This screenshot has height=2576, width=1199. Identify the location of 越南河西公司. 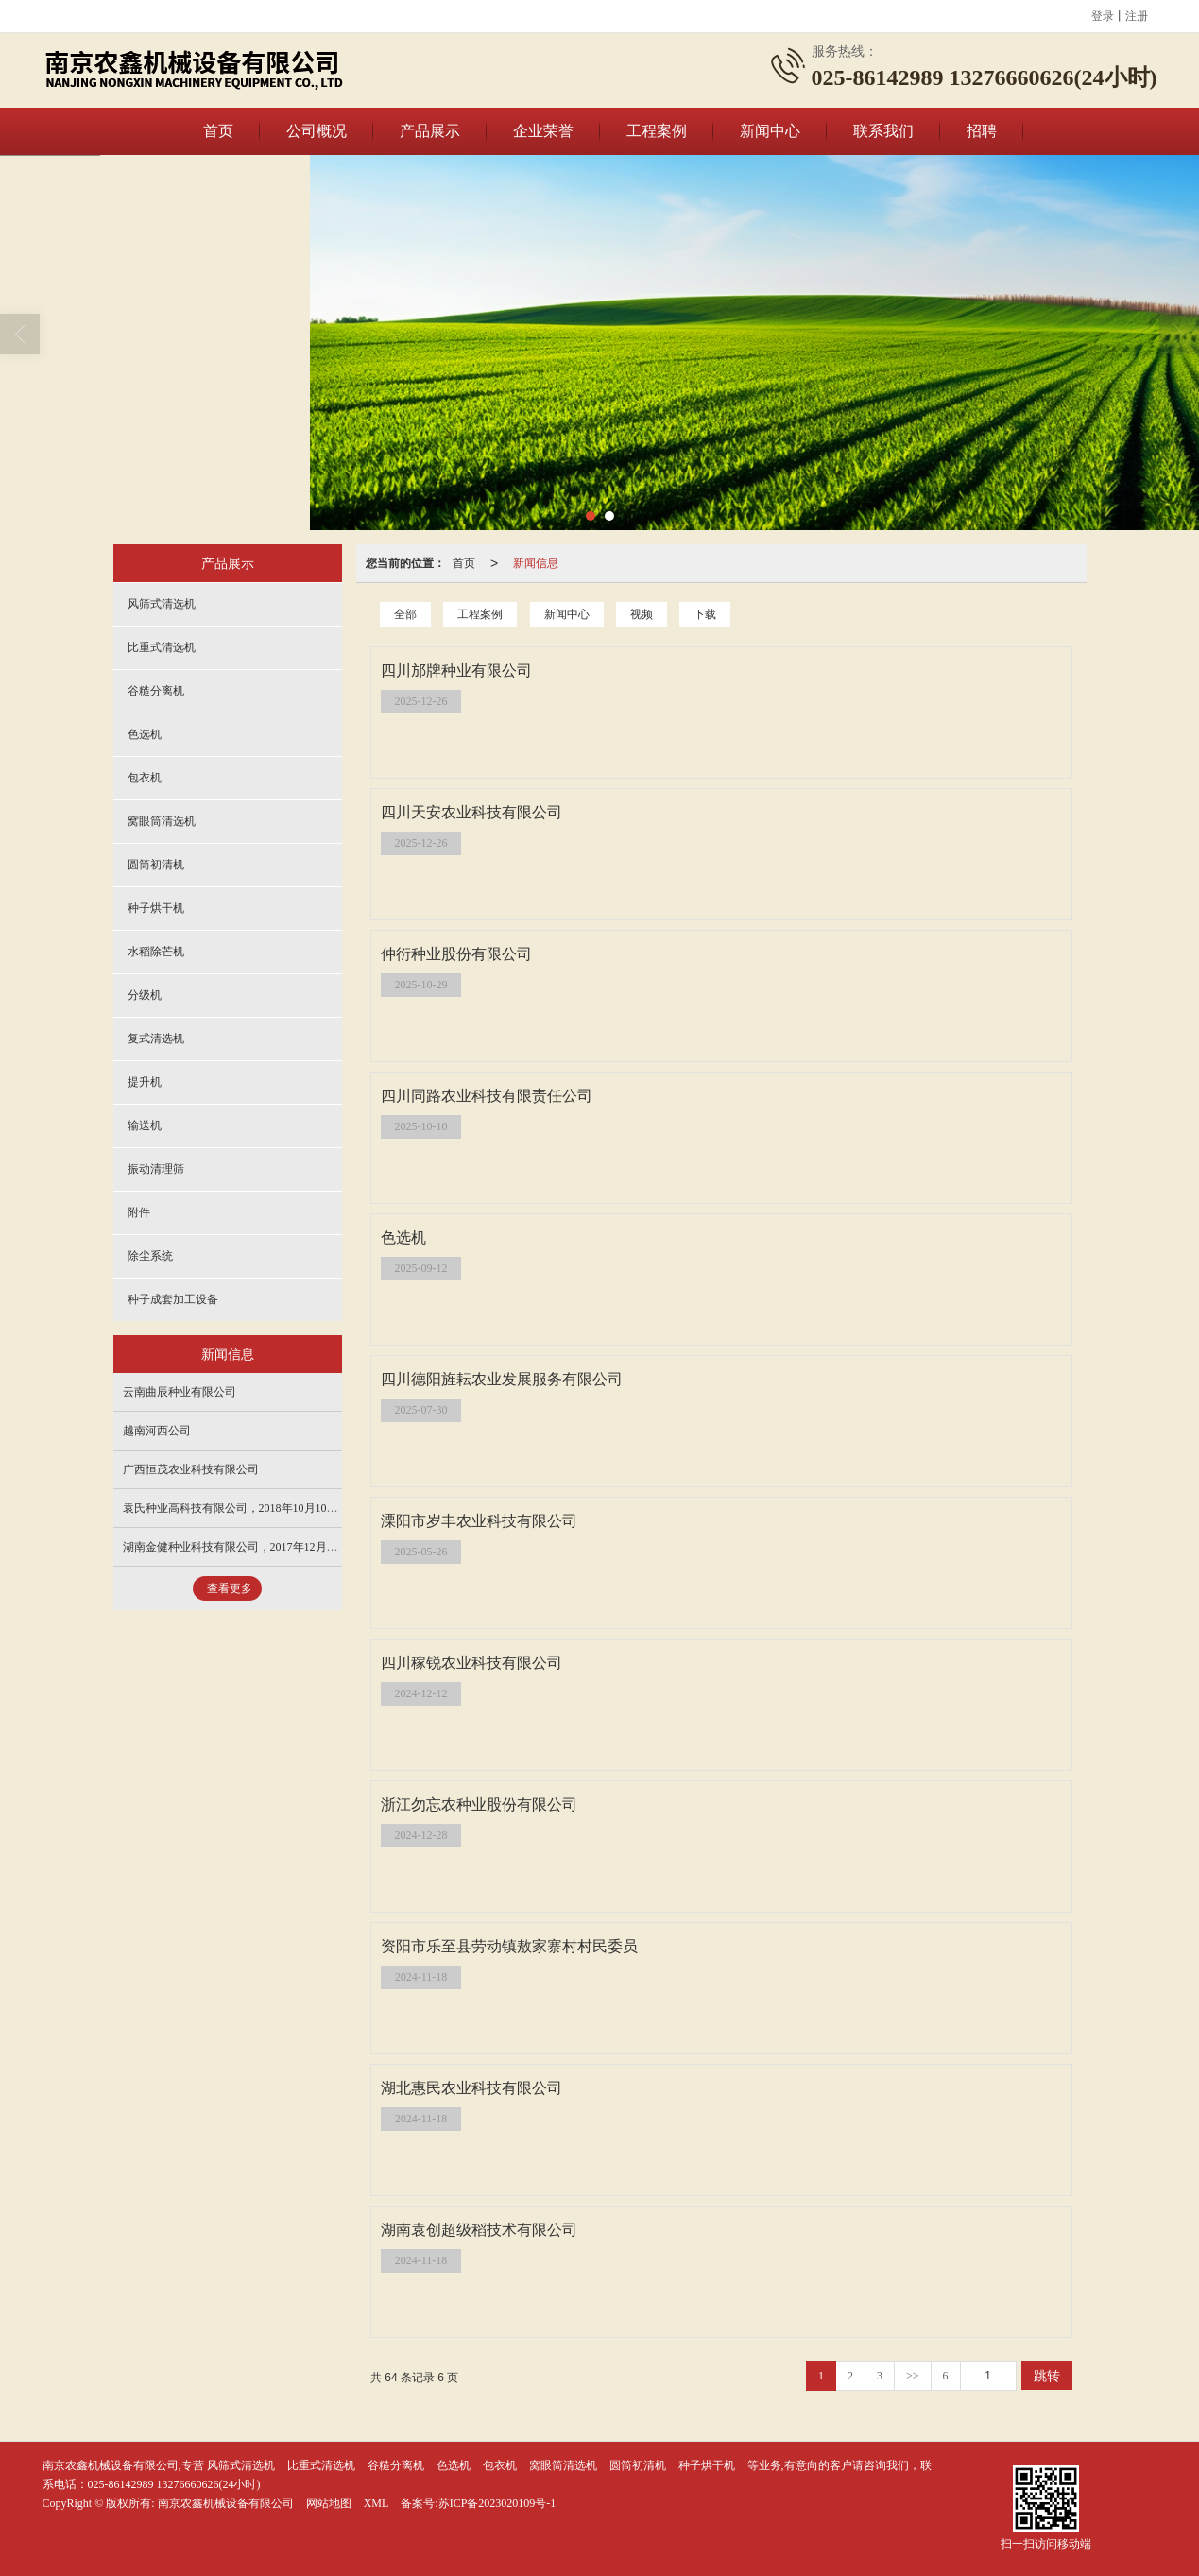
(157, 1430).